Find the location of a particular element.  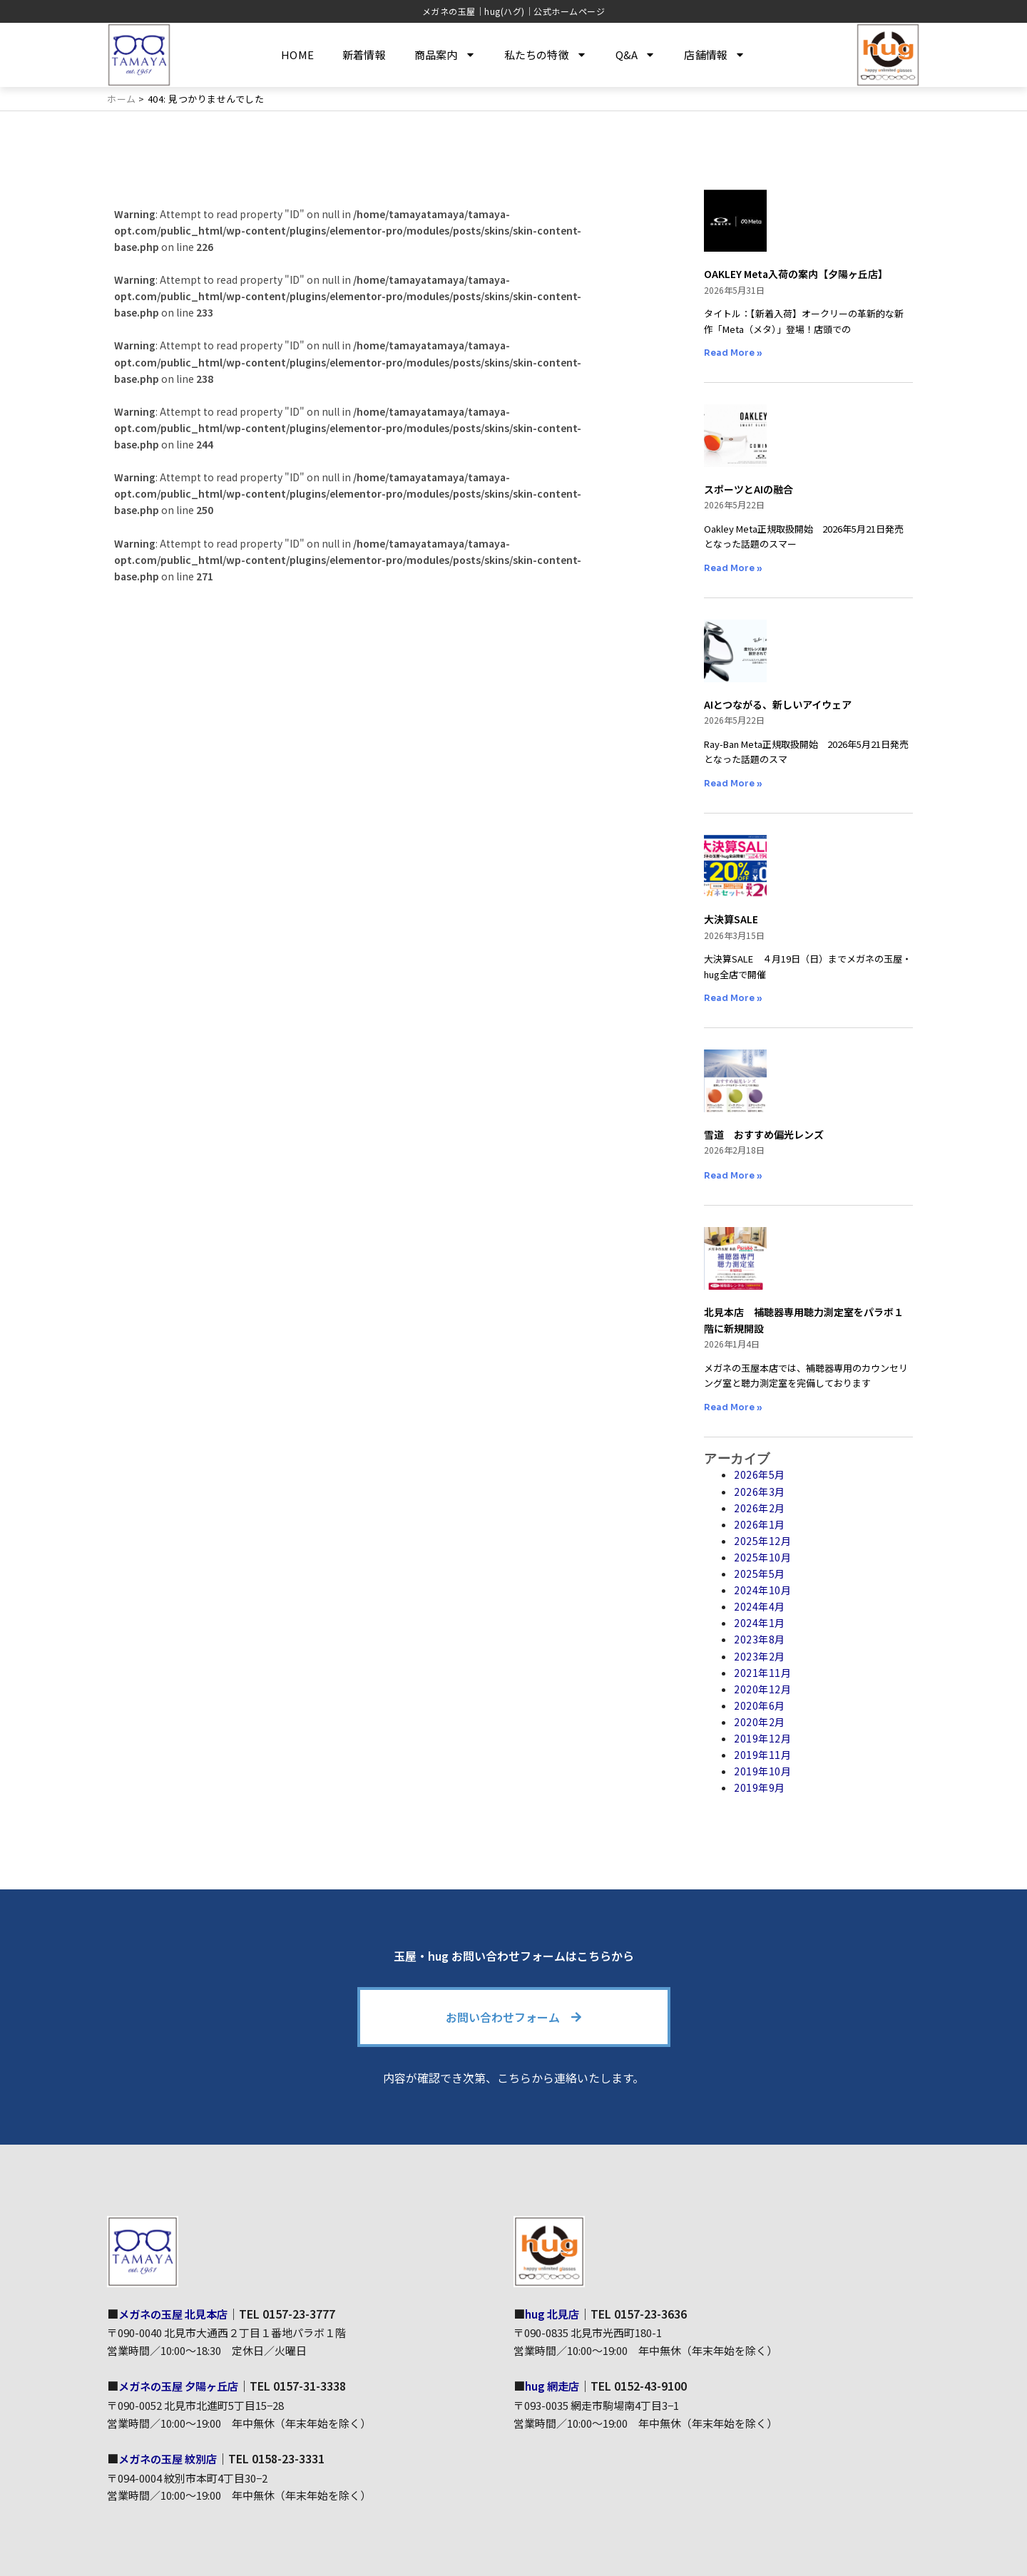

2020年12月 is located at coordinates (762, 1689).